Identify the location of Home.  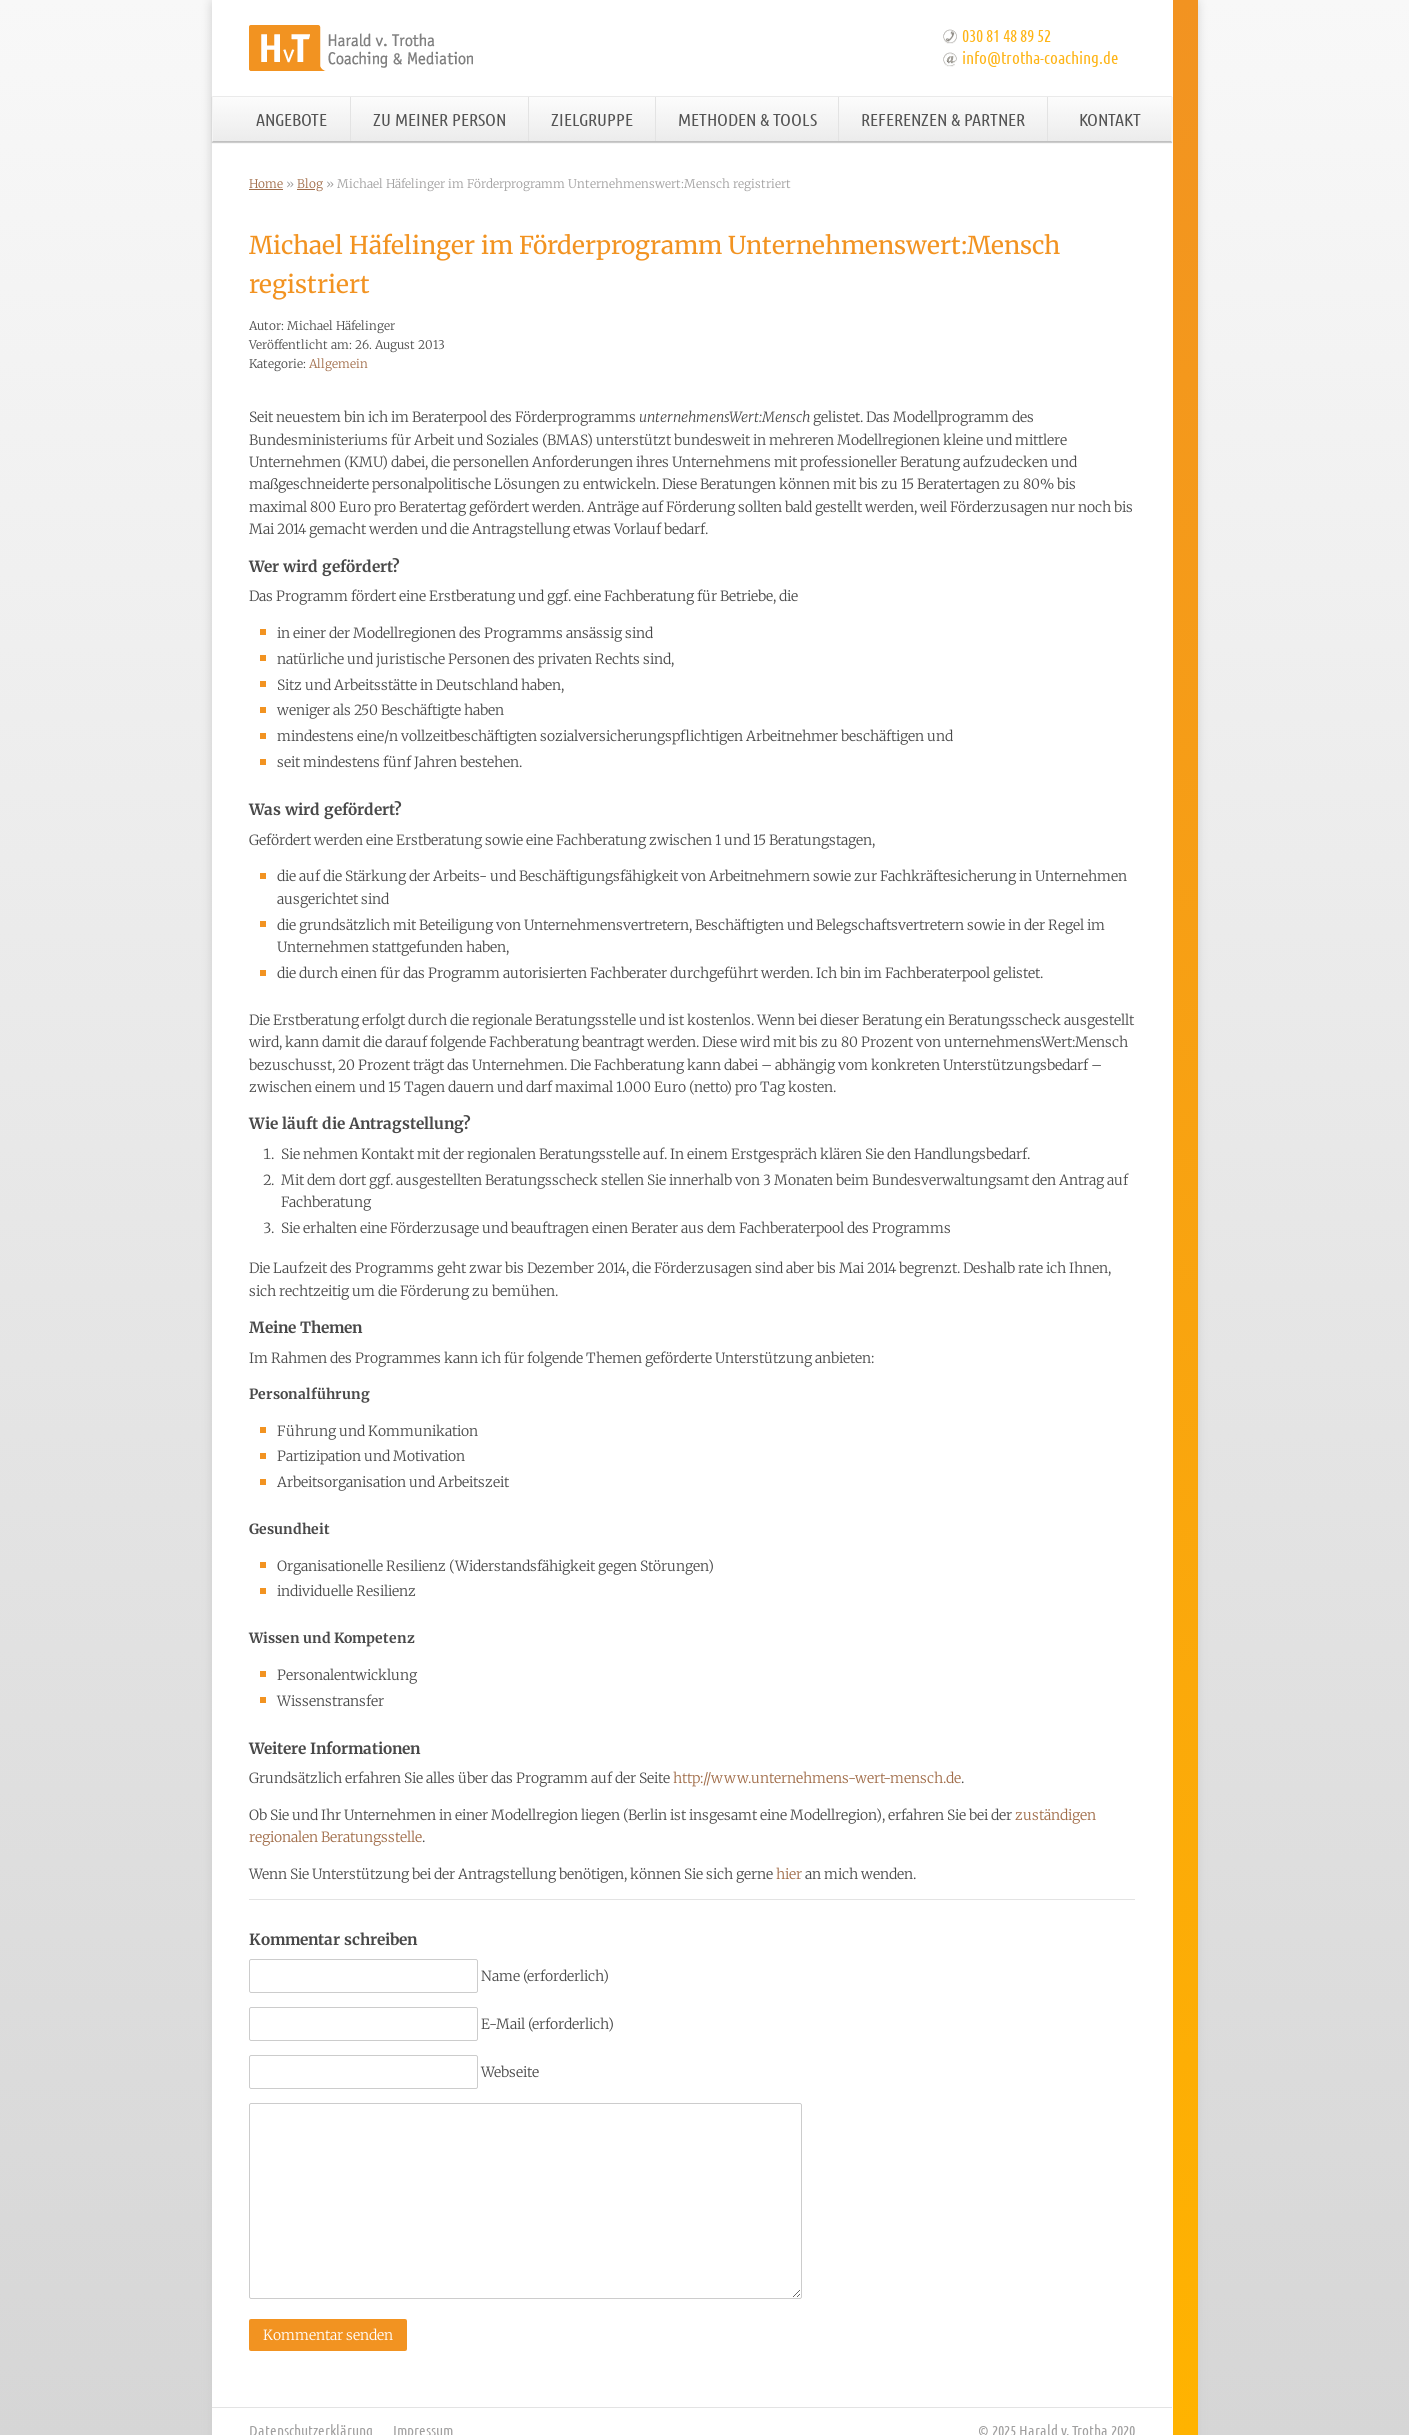
(266, 183).